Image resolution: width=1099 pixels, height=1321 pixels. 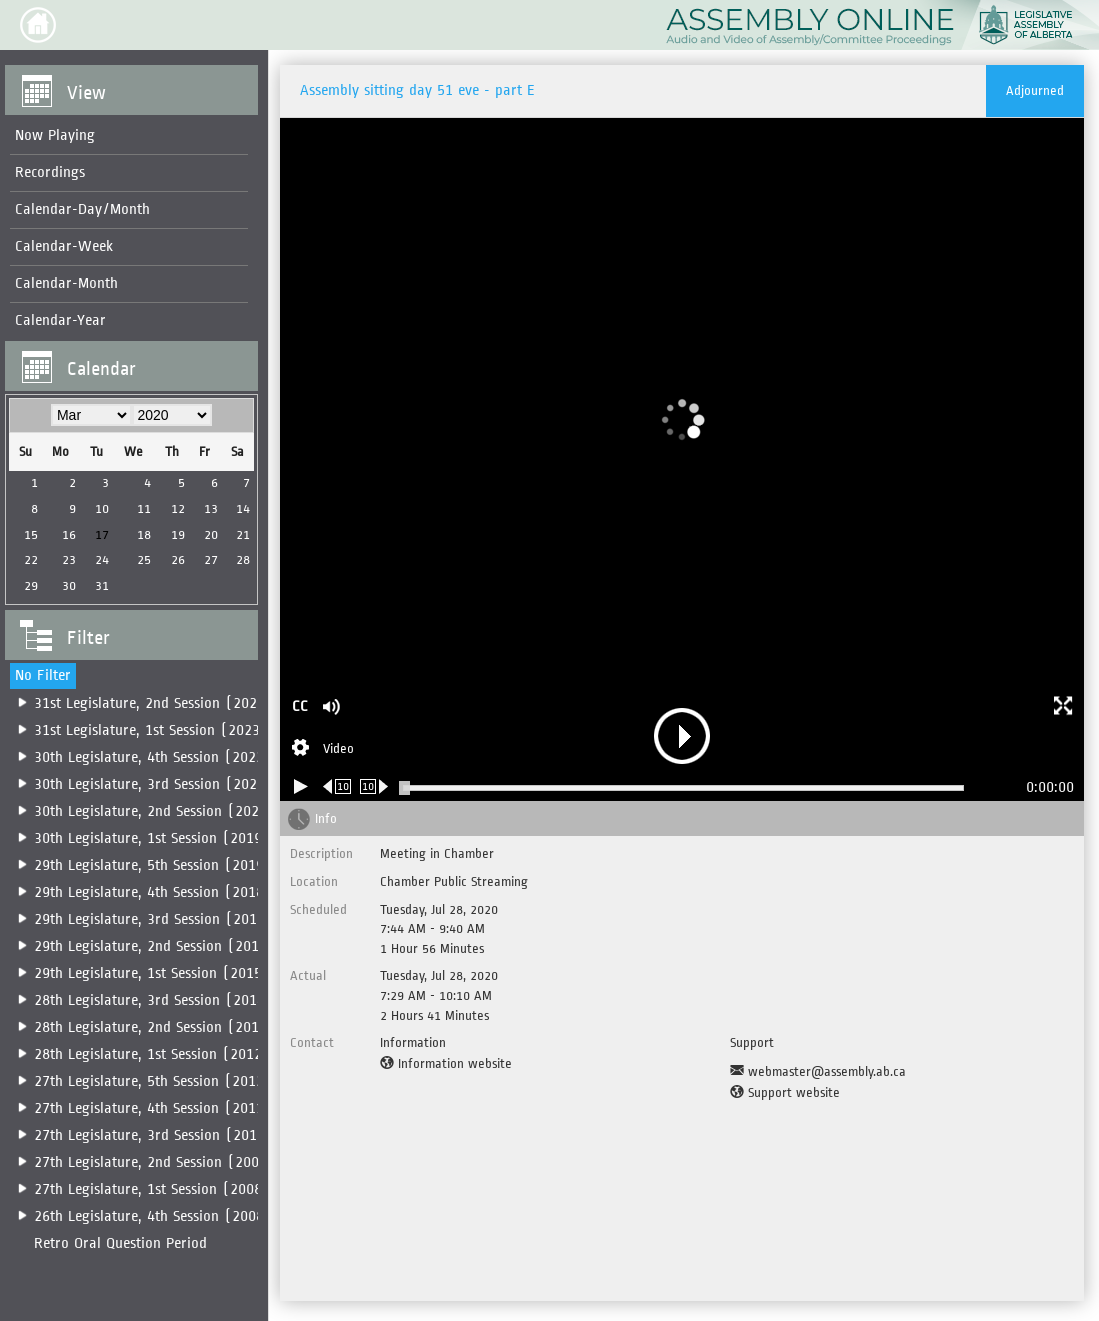 What do you see at coordinates (60, 320) in the screenshot?
I see `Calendar-Year` at bounding box center [60, 320].